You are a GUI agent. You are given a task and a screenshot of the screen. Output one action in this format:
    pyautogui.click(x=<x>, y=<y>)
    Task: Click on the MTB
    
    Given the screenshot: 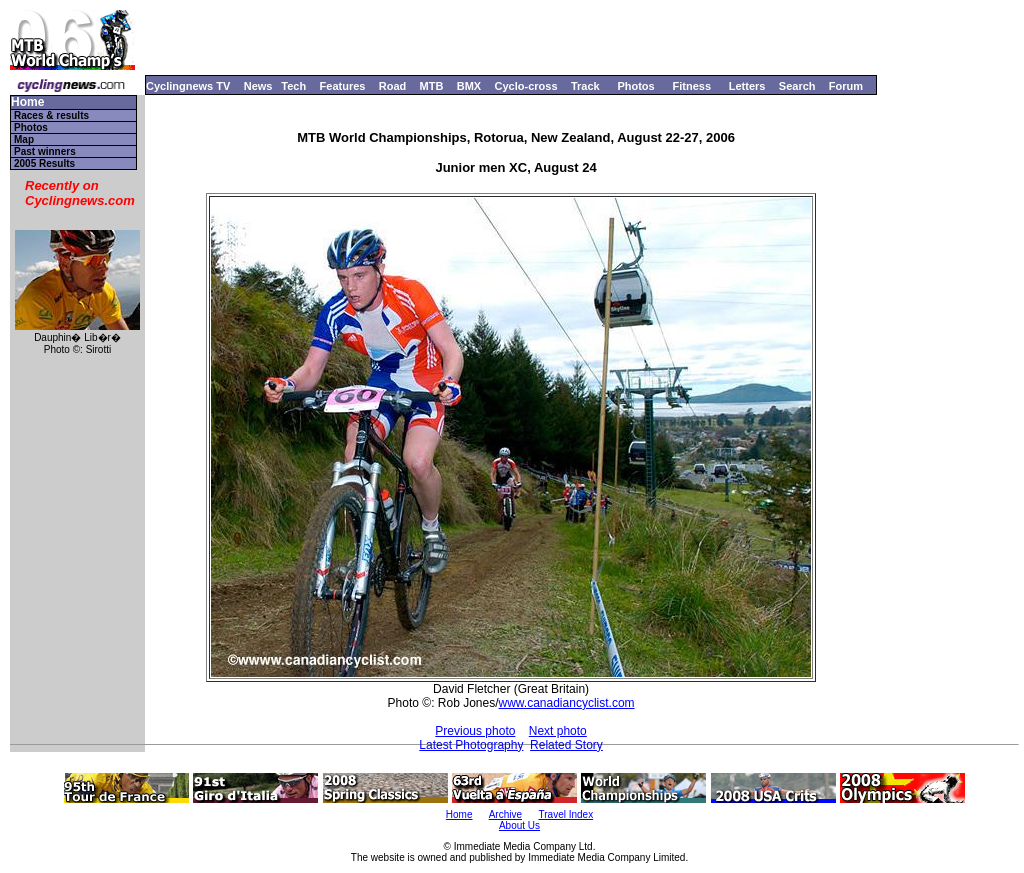 What is the action you would take?
    pyautogui.click(x=432, y=86)
    